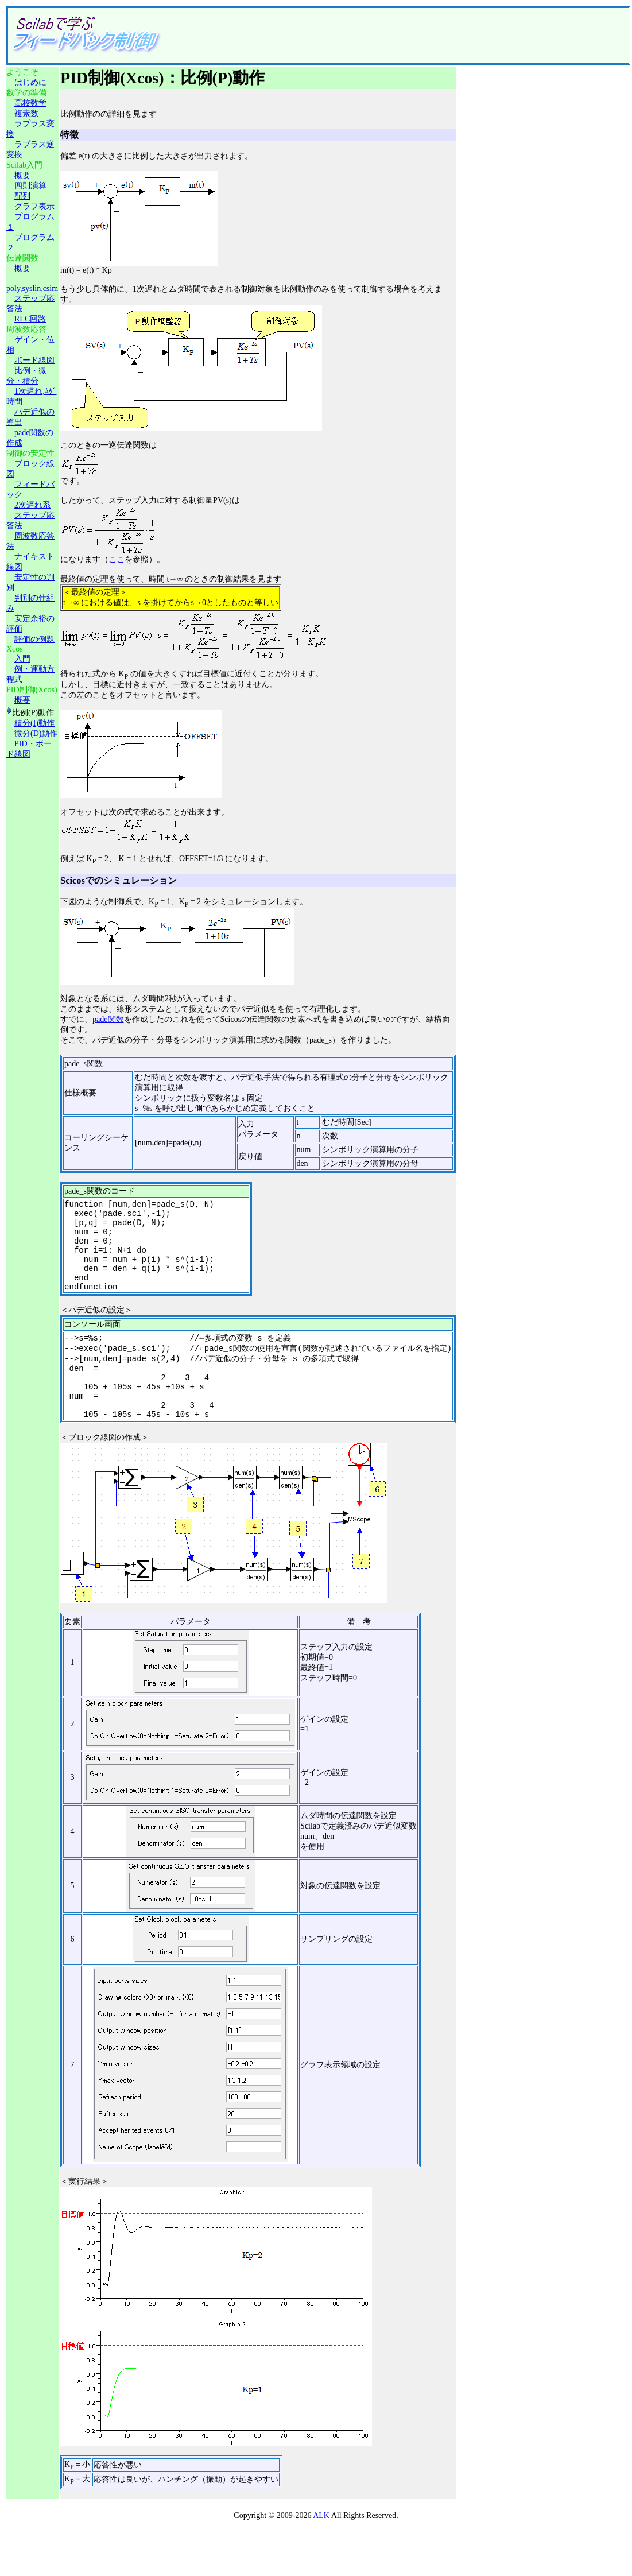 The height and width of the screenshot is (2576, 632). I want to click on [Advertisement], so click(375, 35).